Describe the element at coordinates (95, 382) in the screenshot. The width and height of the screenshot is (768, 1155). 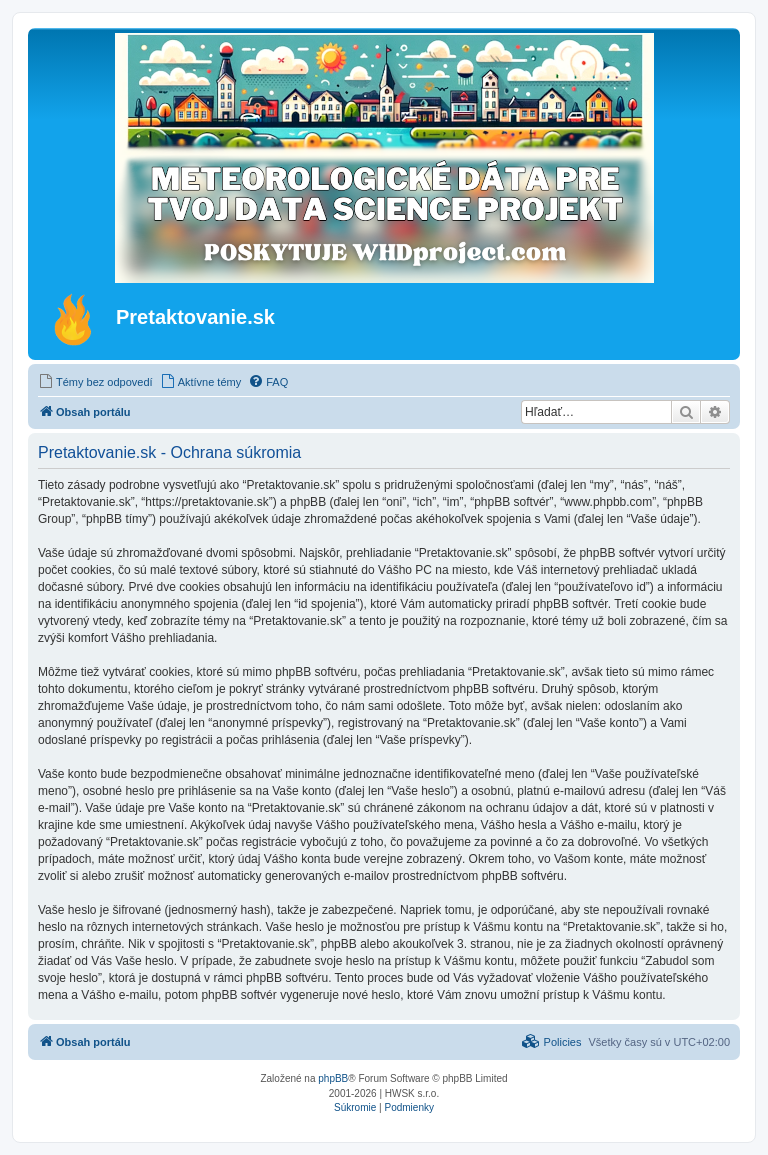
I see `[menuitem]` at that location.